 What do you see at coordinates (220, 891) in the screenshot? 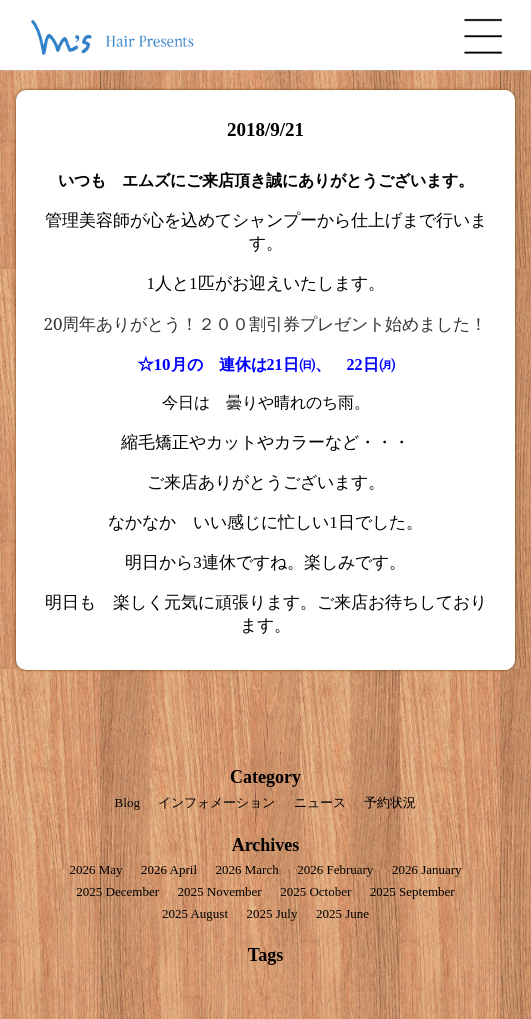
I see `2025 November` at bounding box center [220, 891].